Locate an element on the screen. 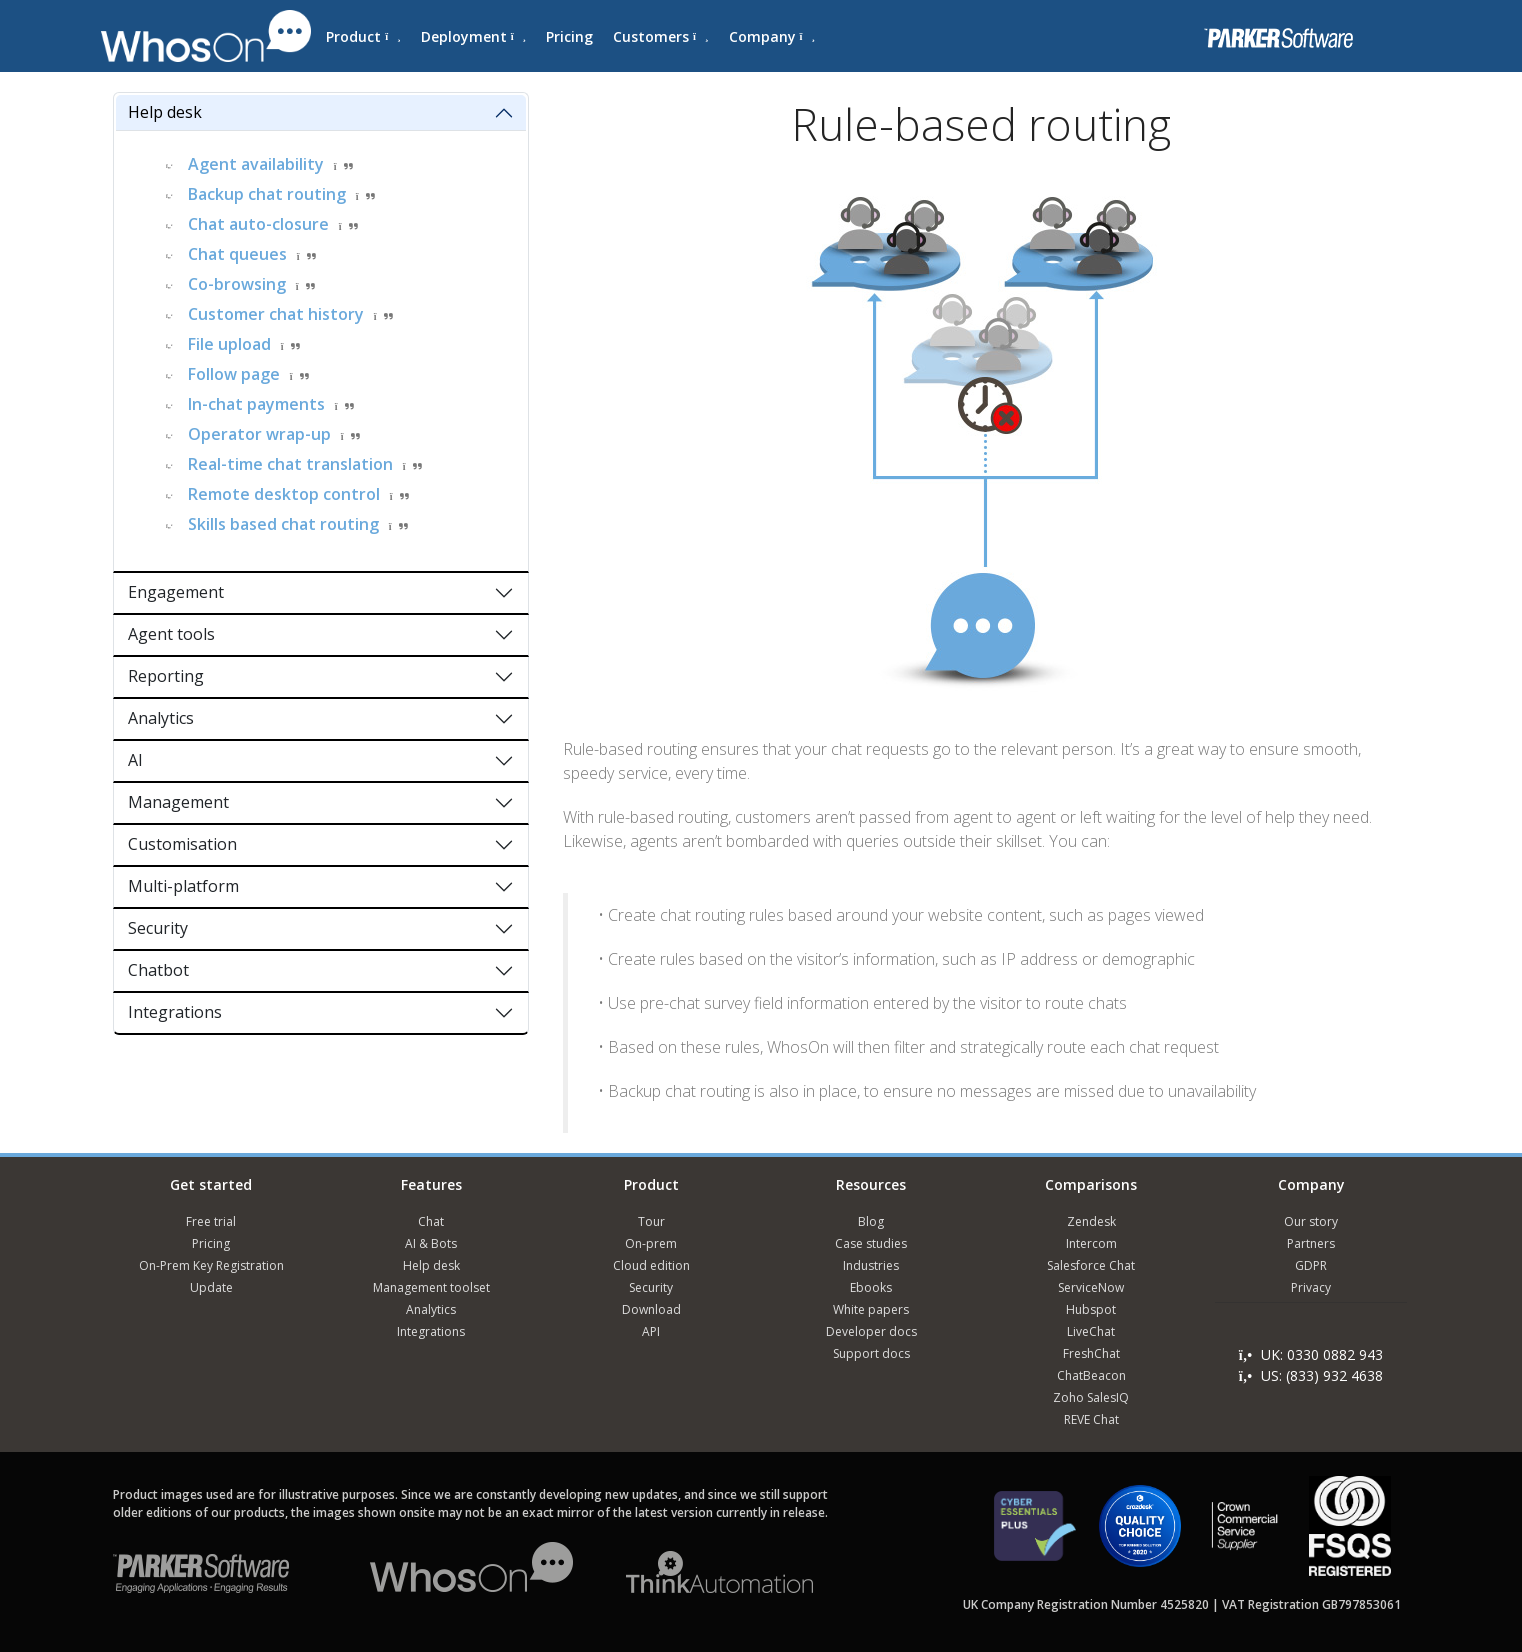 This screenshot has height=1652, width=1522. Product is located at coordinates (363, 36).